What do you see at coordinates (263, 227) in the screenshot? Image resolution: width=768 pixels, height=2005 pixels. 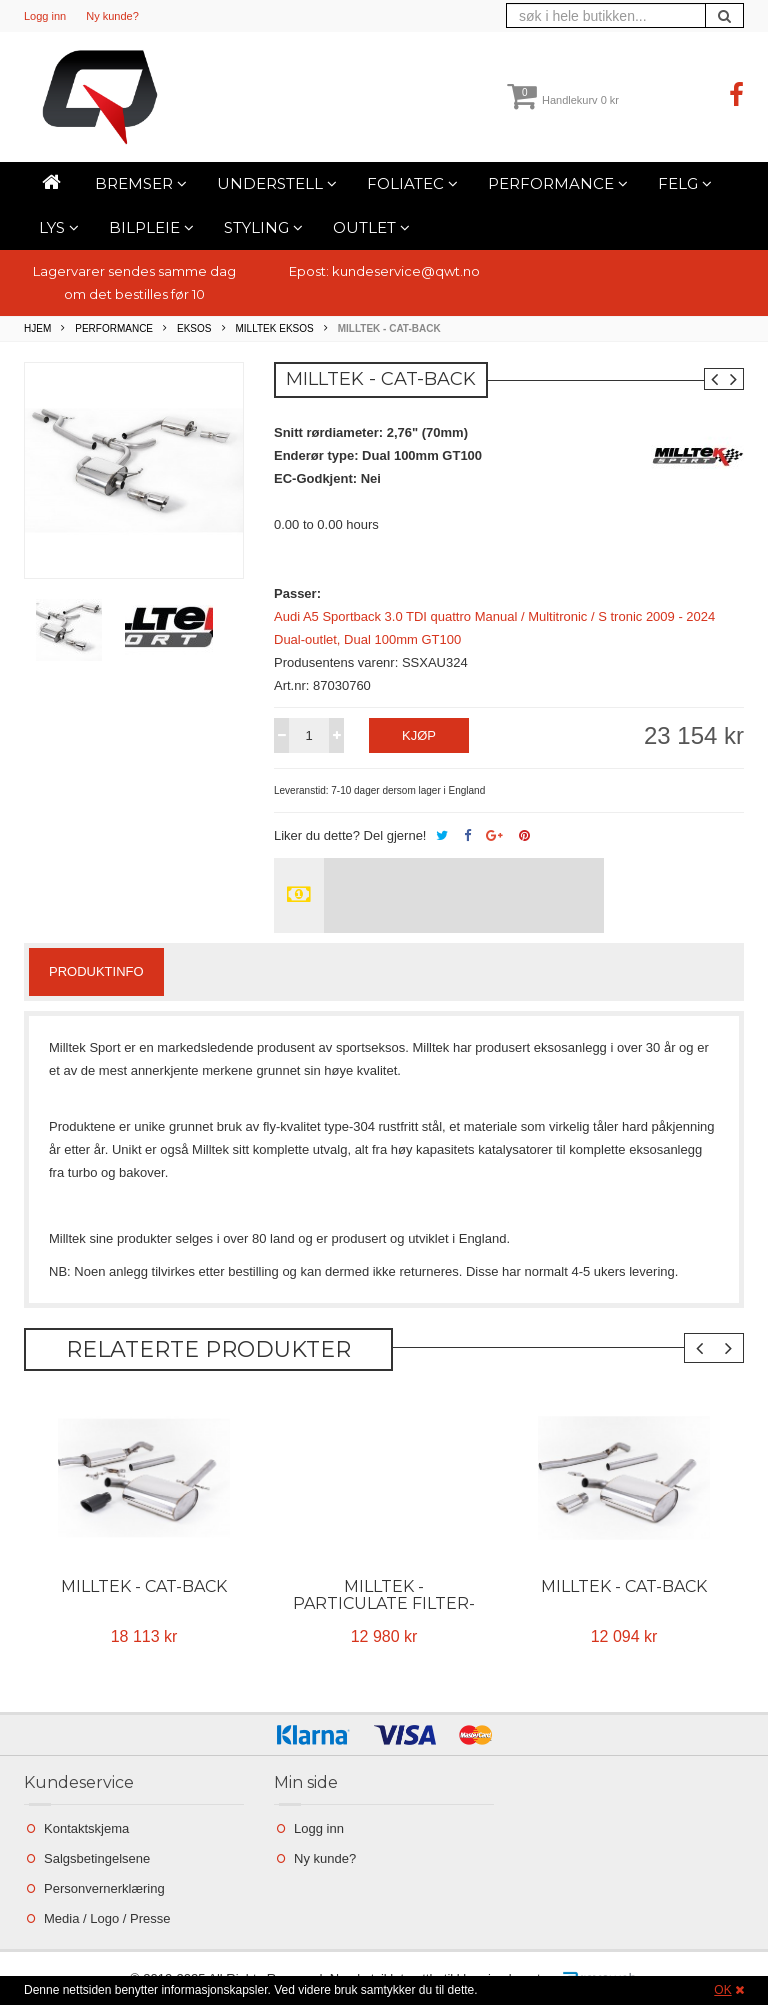 I see `Styling` at bounding box center [263, 227].